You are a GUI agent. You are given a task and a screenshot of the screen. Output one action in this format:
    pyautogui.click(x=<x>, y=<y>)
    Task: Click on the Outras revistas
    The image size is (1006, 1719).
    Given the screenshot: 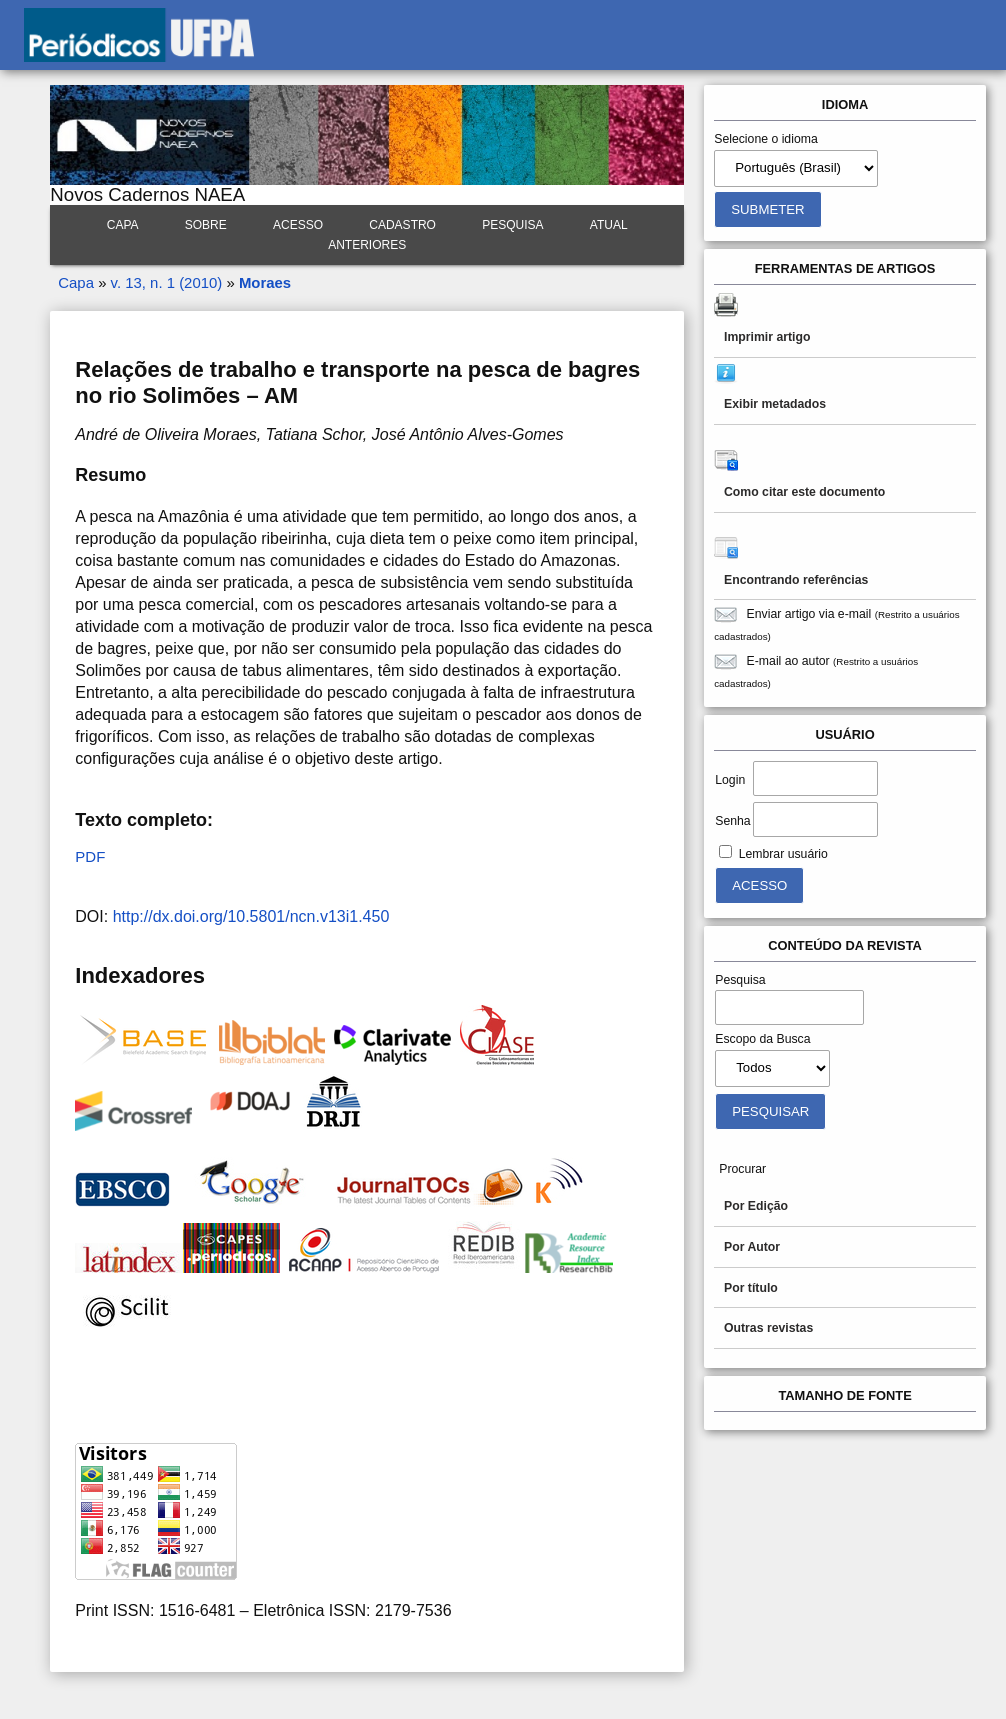 What is the action you would take?
    pyautogui.click(x=768, y=1328)
    